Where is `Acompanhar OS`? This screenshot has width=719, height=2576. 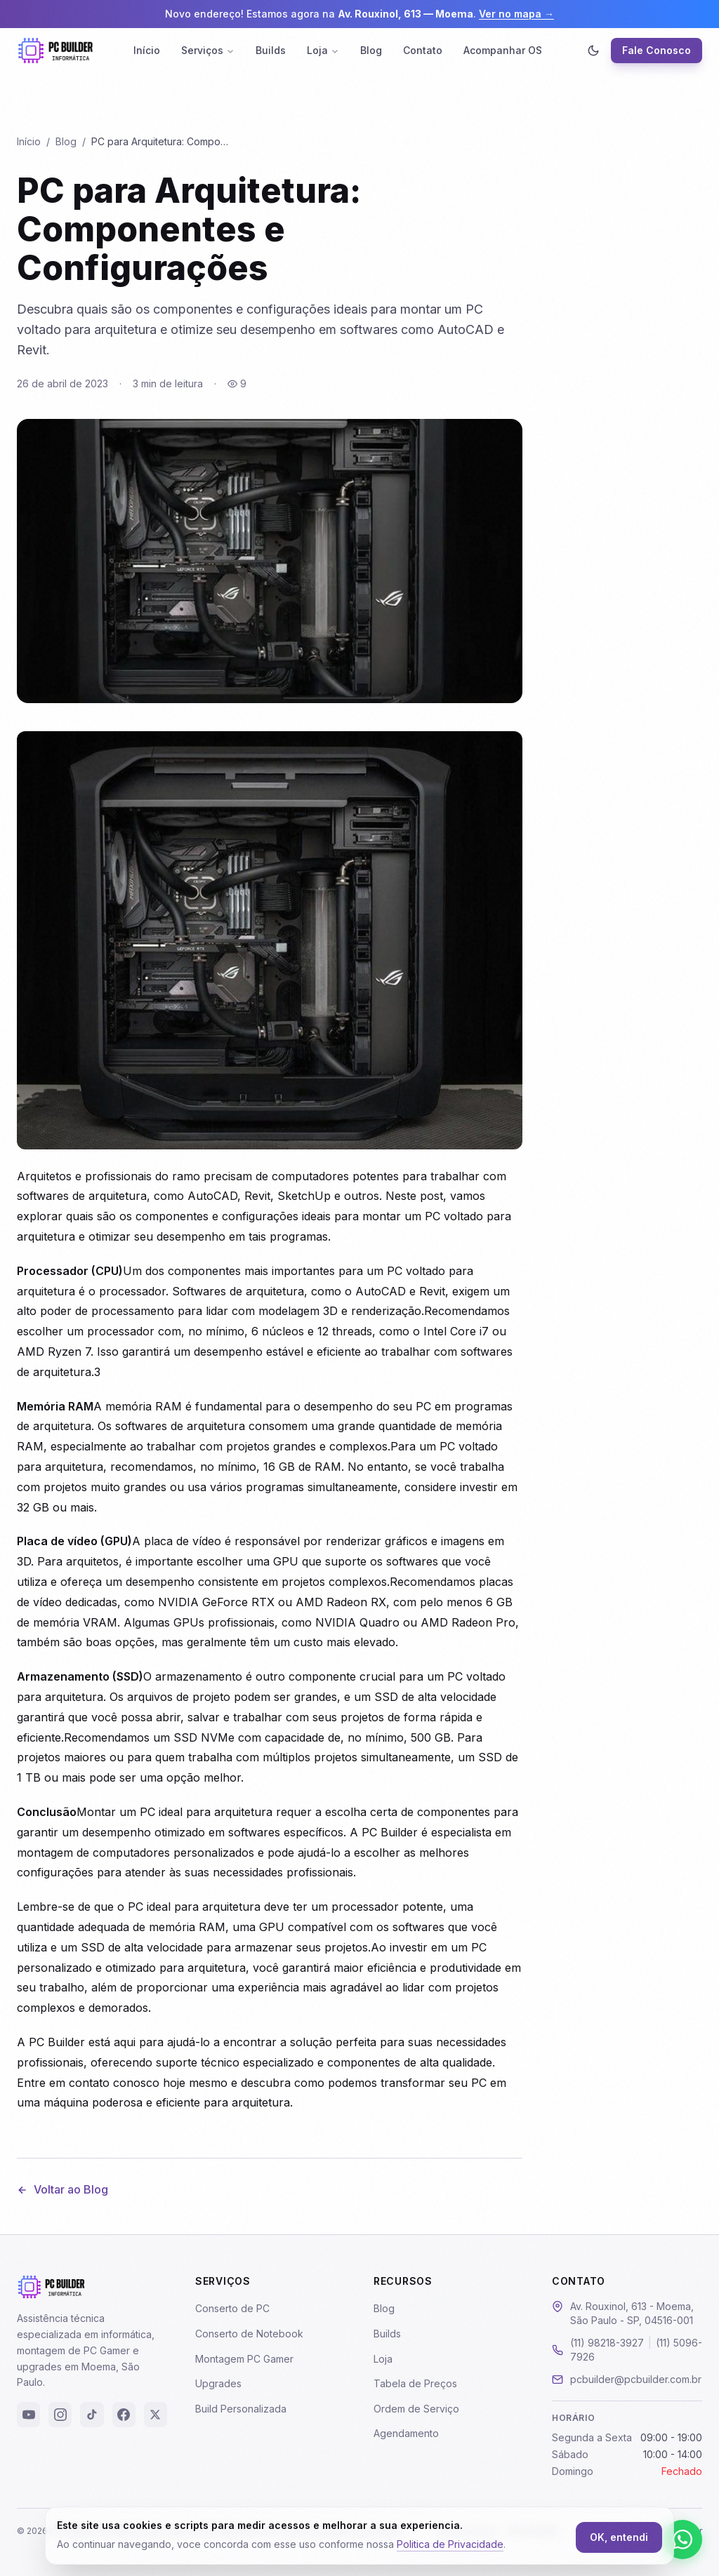
Acompanhar OS is located at coordinates (502, 50).